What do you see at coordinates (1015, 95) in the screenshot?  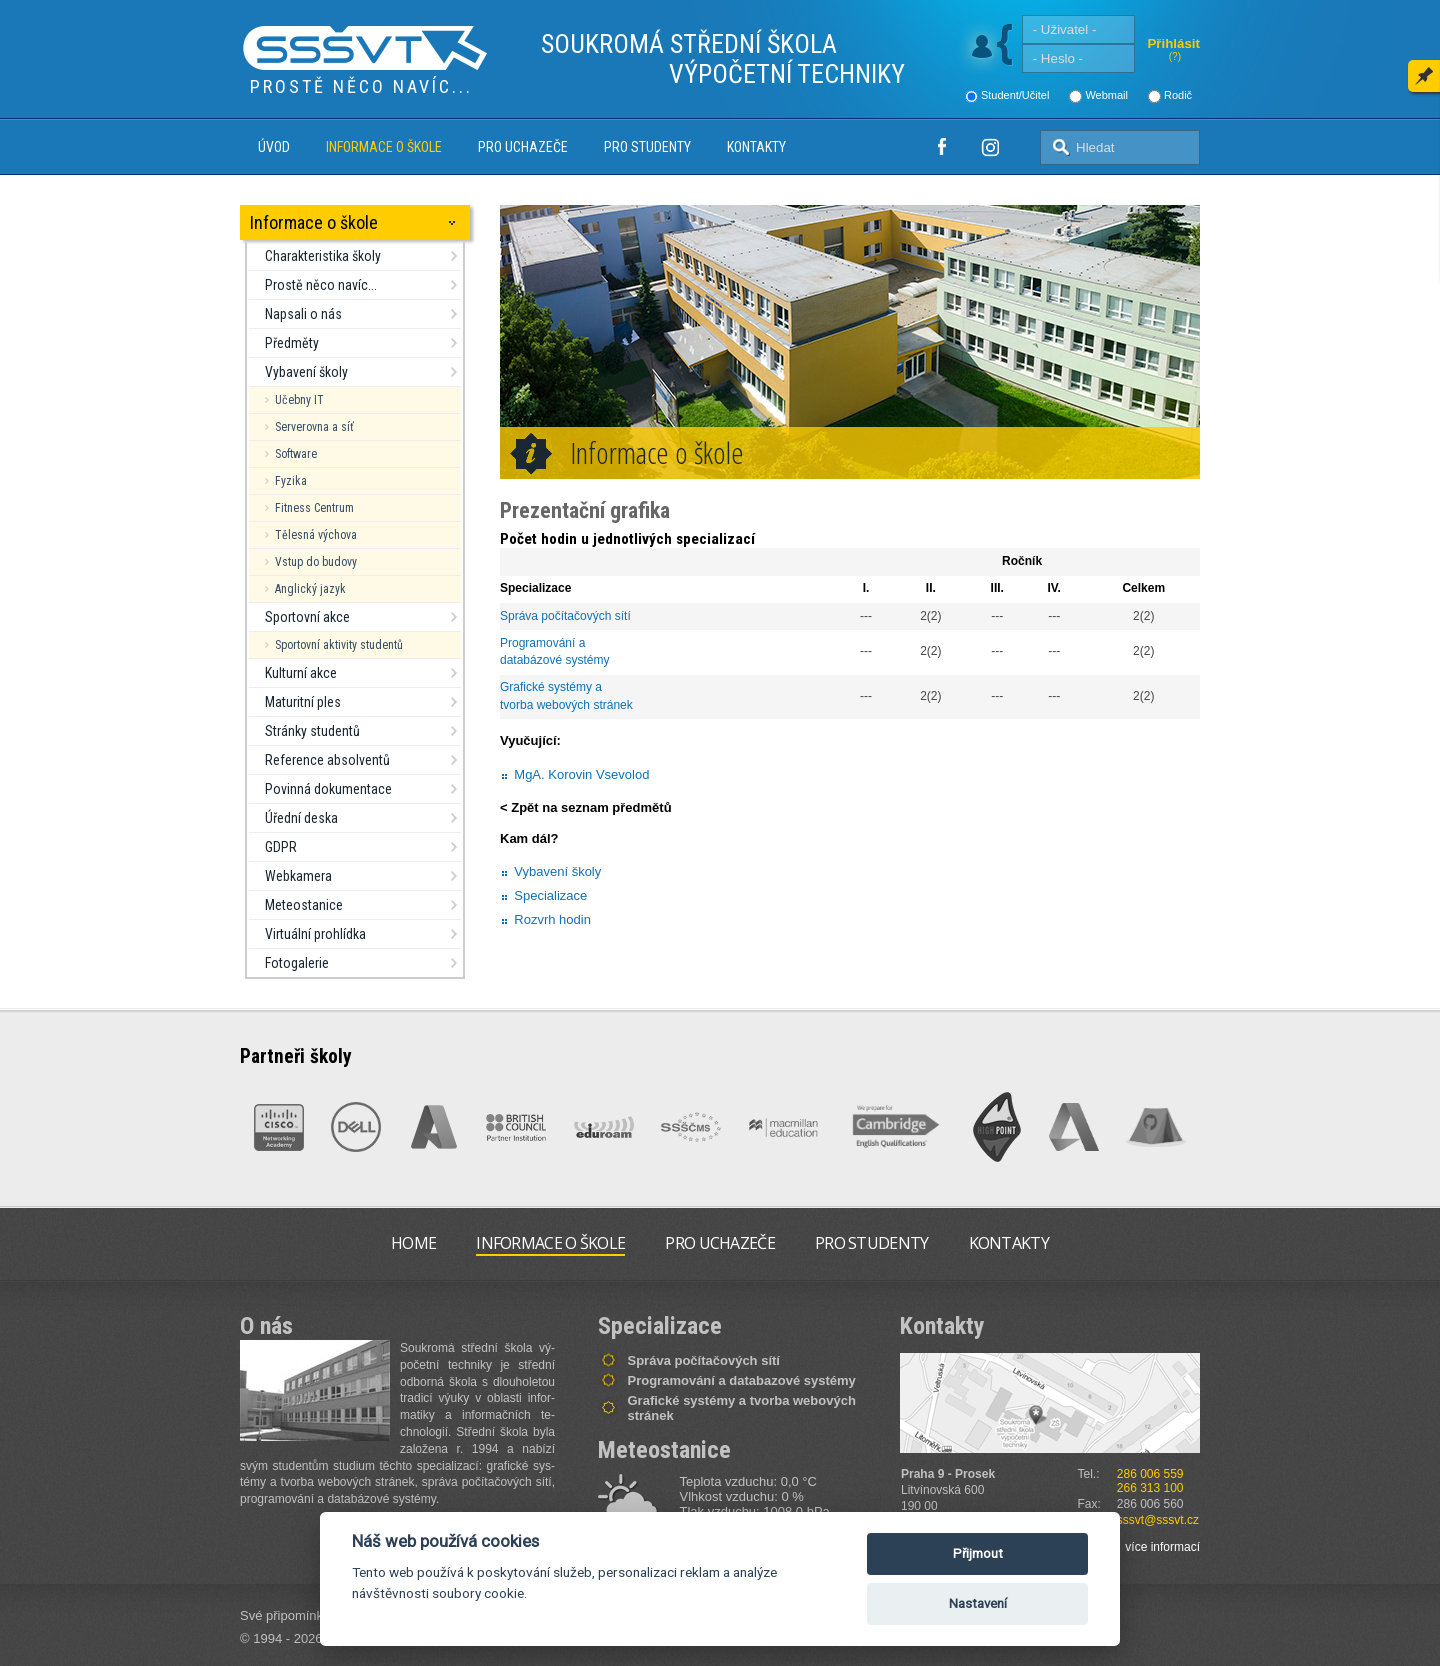 I see `Student/Učitel` at bounding box center [1015, 95].